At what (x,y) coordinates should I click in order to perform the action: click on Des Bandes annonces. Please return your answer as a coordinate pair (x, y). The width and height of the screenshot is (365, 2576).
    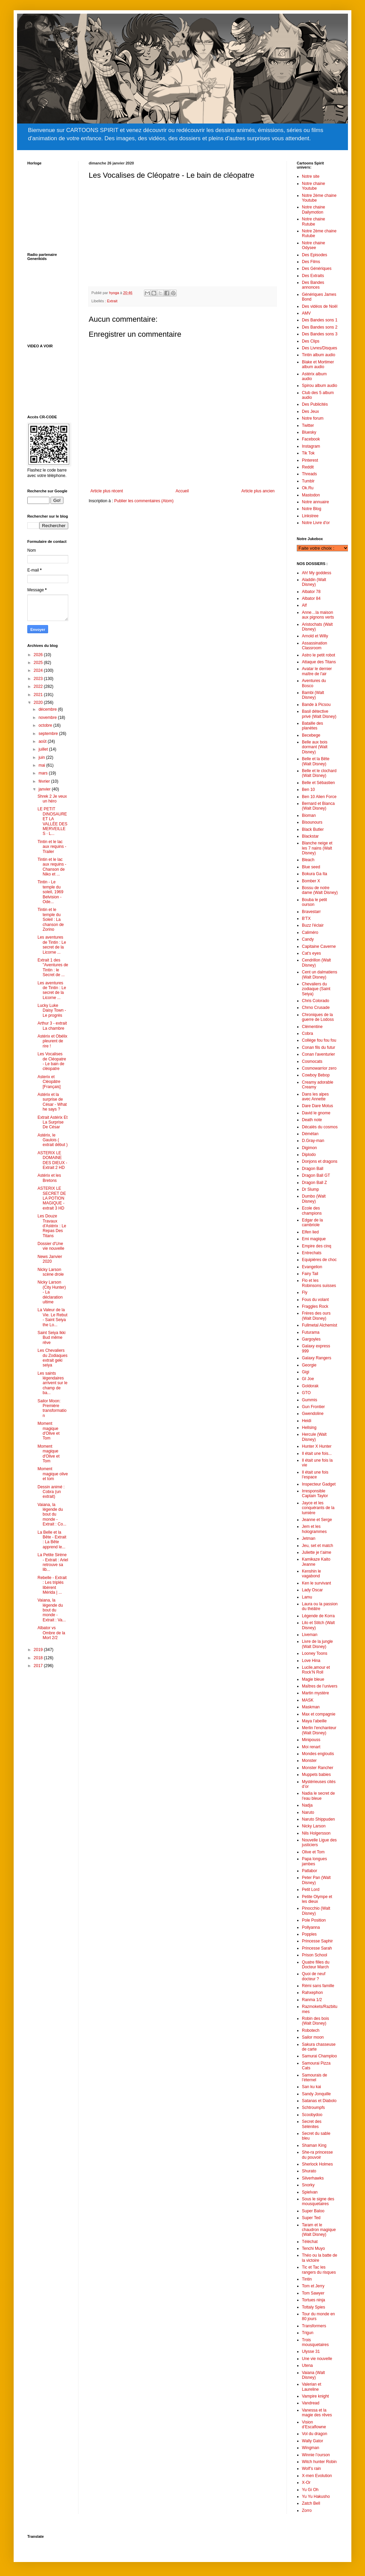
    Looking at the image, I should click on (313, 285).